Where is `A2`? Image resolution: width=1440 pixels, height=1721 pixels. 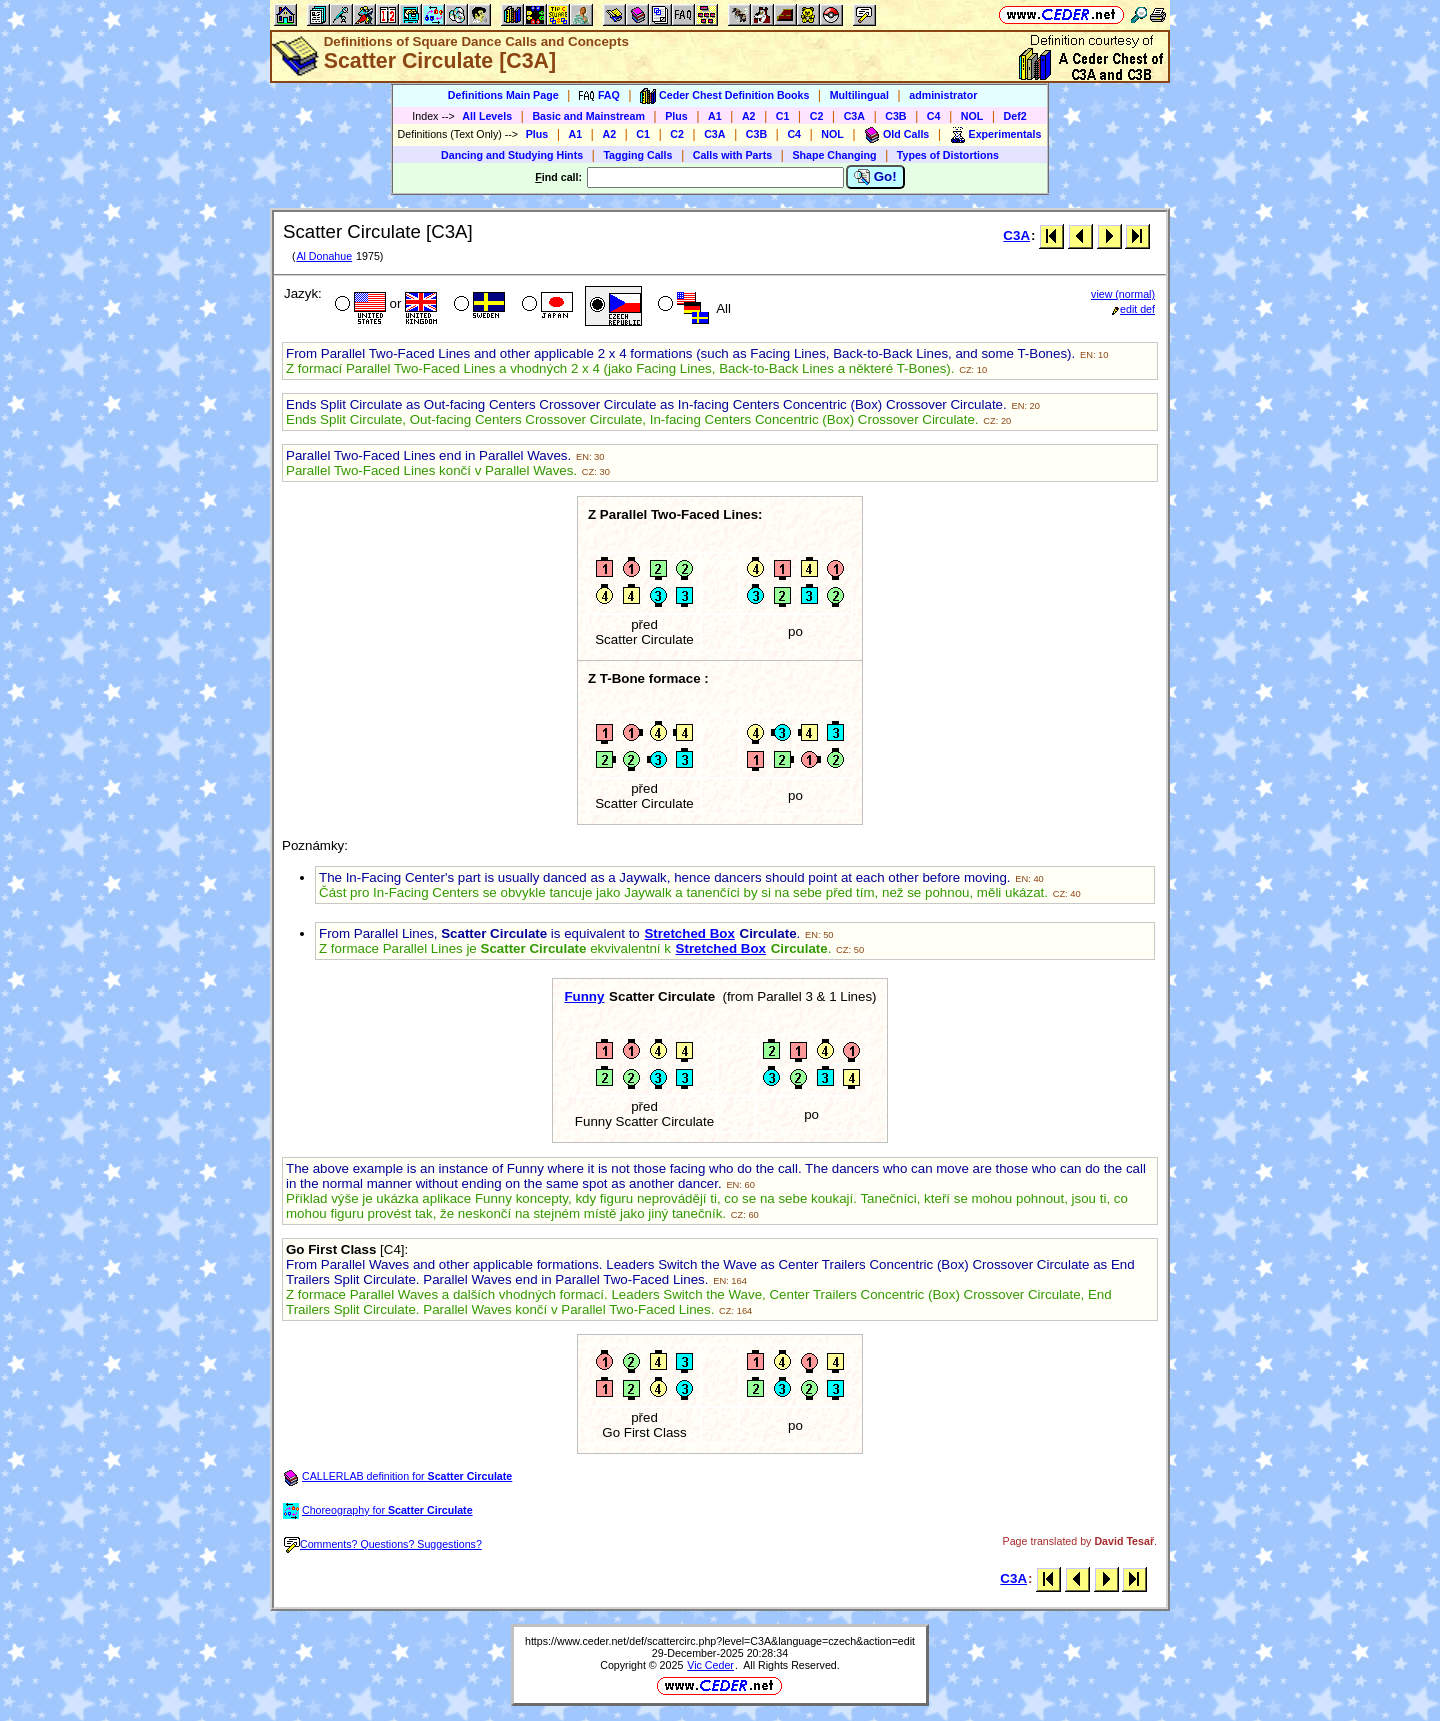
A2 is located at coordinates (749, 116).